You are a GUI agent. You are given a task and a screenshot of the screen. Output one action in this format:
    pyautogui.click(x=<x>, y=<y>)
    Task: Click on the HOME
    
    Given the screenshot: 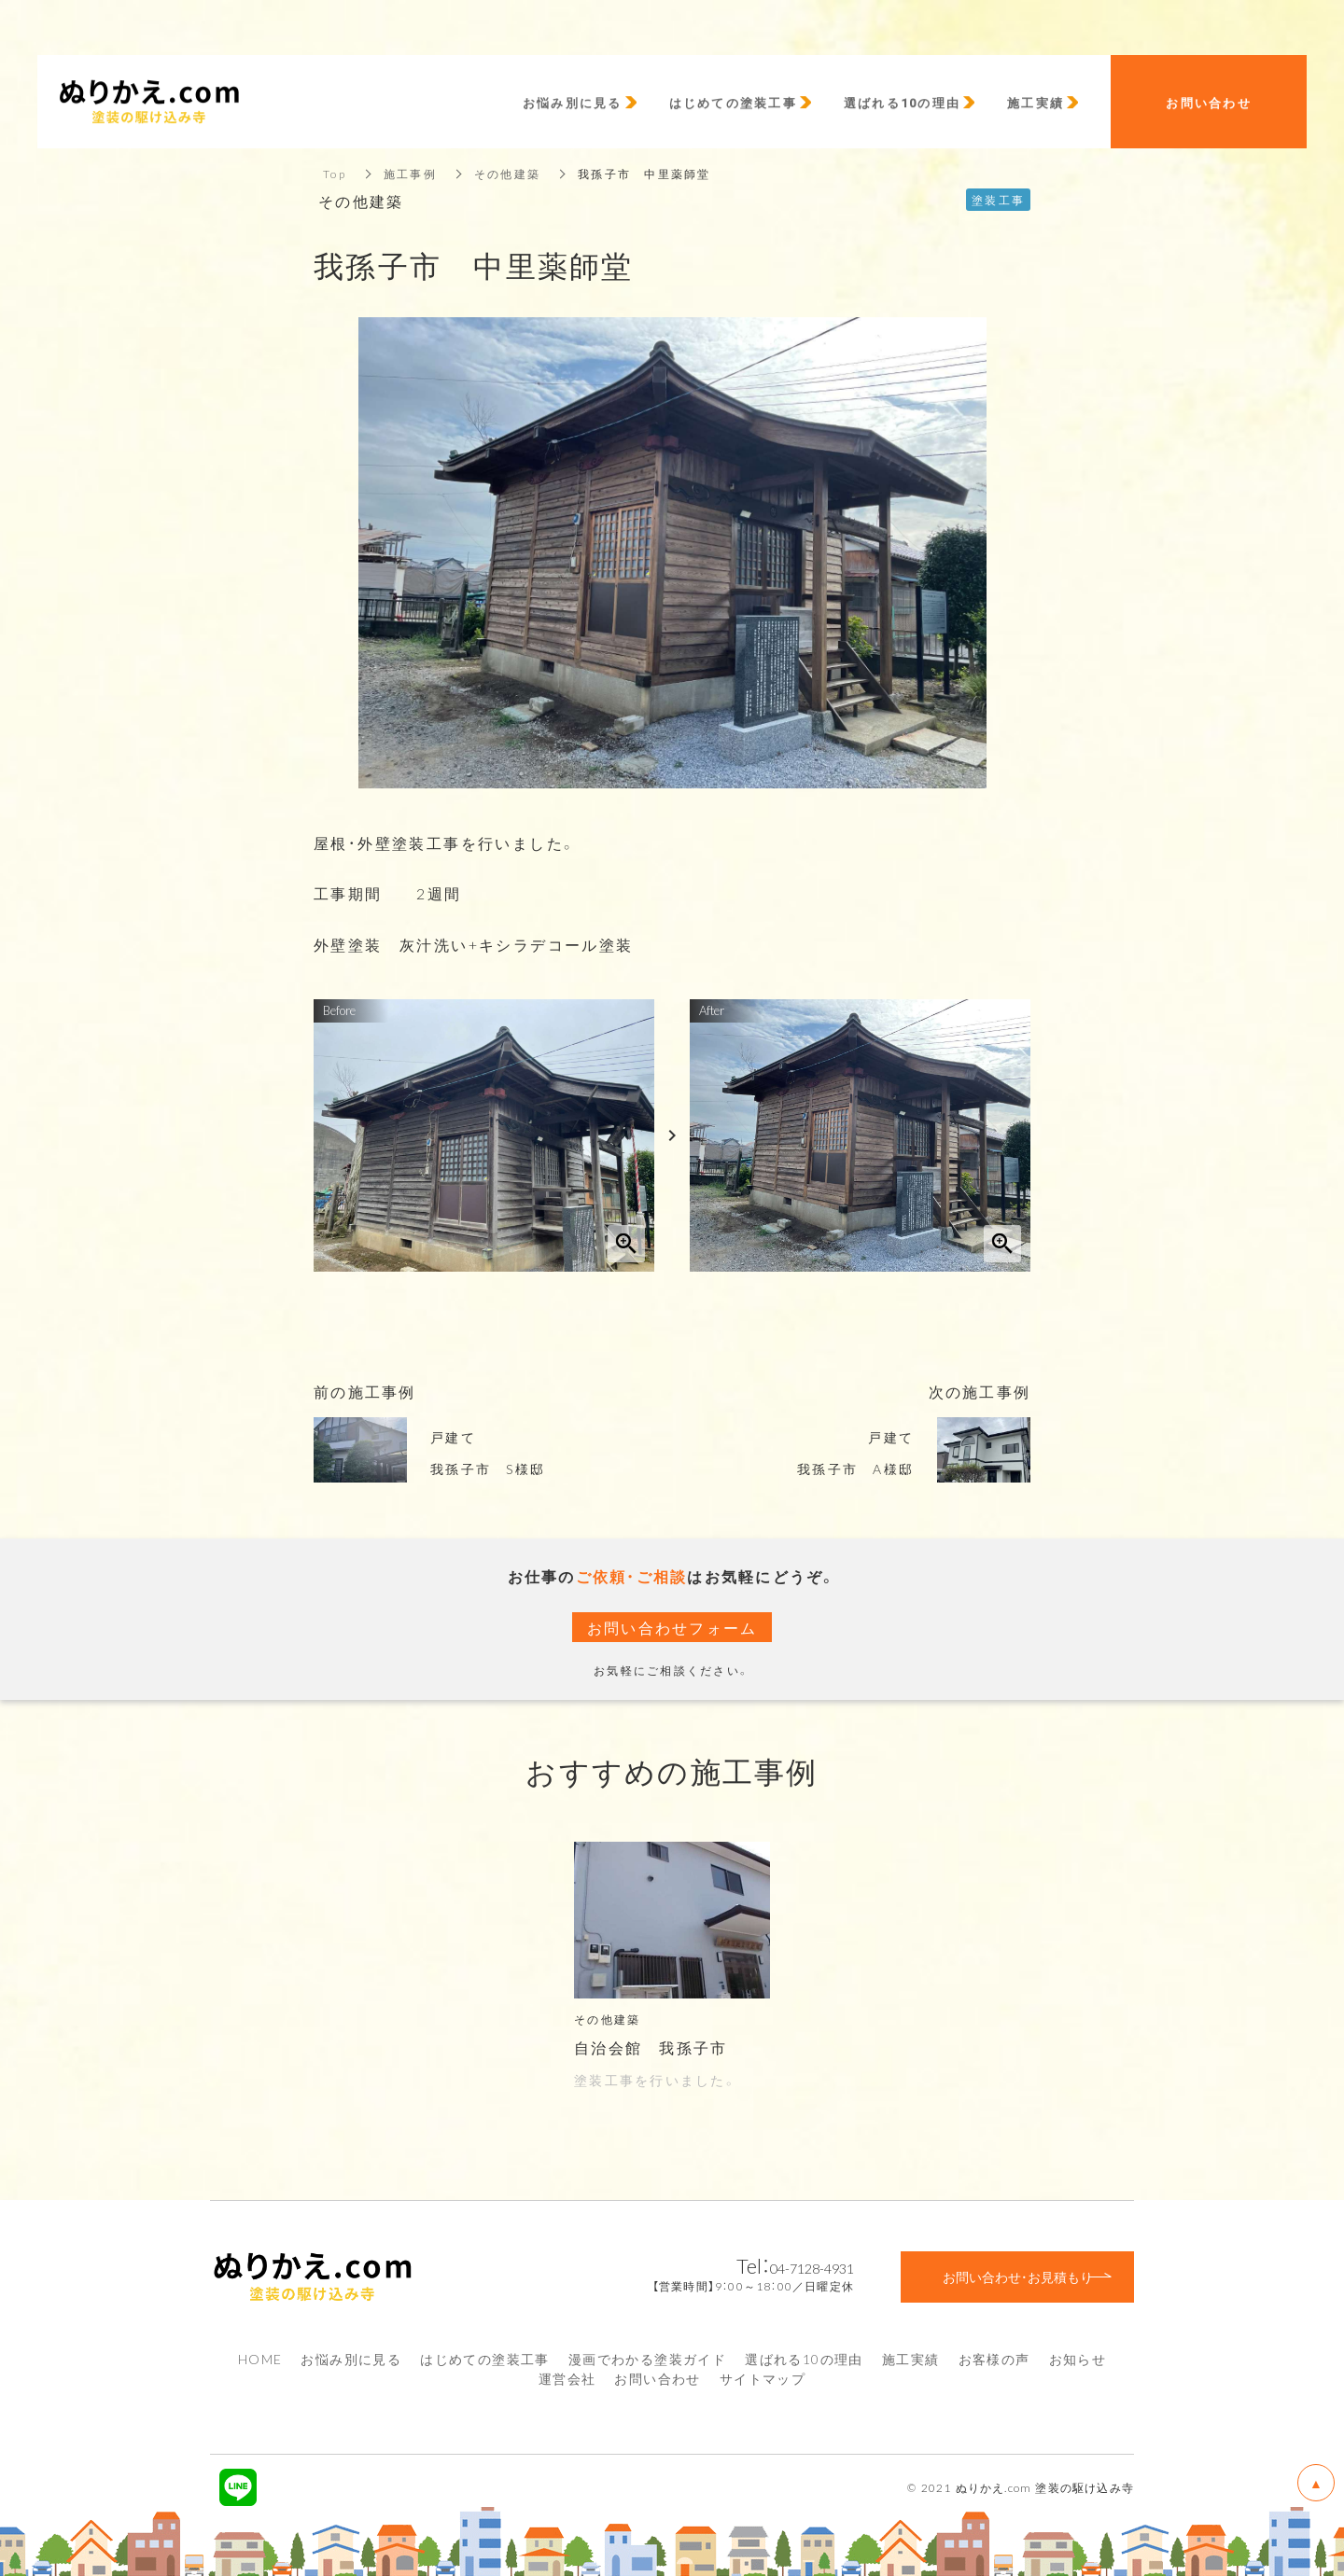 What is the action you would take?
    pyautogui.click(x=260, y=2358)
    